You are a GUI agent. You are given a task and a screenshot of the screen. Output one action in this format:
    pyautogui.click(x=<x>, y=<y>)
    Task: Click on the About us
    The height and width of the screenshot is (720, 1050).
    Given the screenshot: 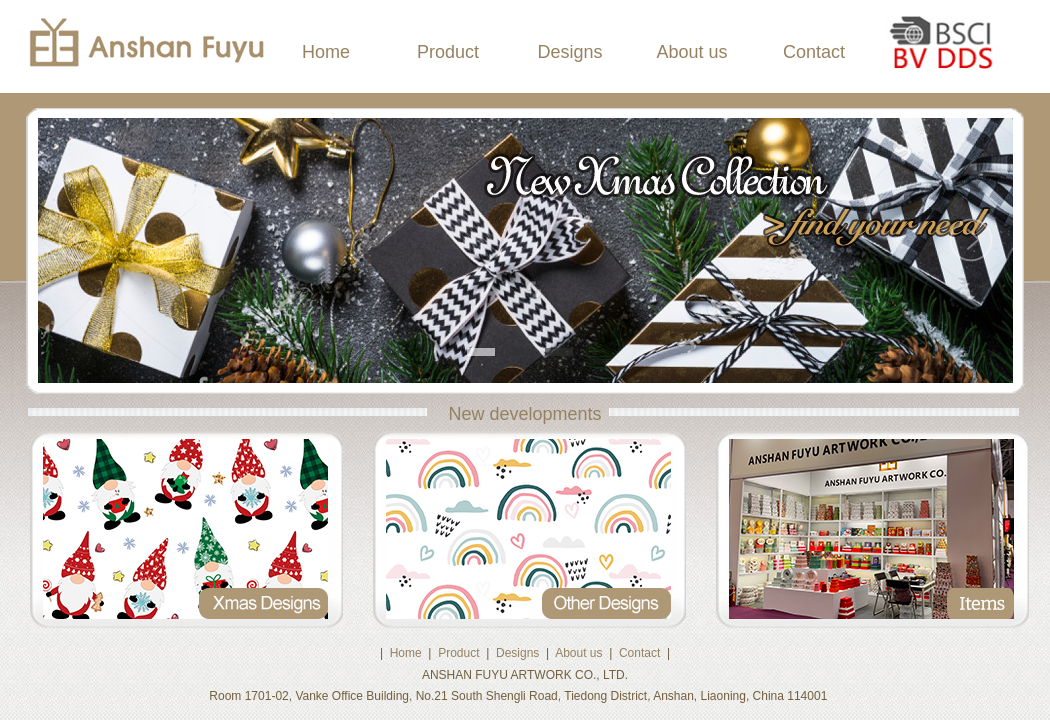 What is the action you would take?
    pyautogui.click(x=691, y=52)
    